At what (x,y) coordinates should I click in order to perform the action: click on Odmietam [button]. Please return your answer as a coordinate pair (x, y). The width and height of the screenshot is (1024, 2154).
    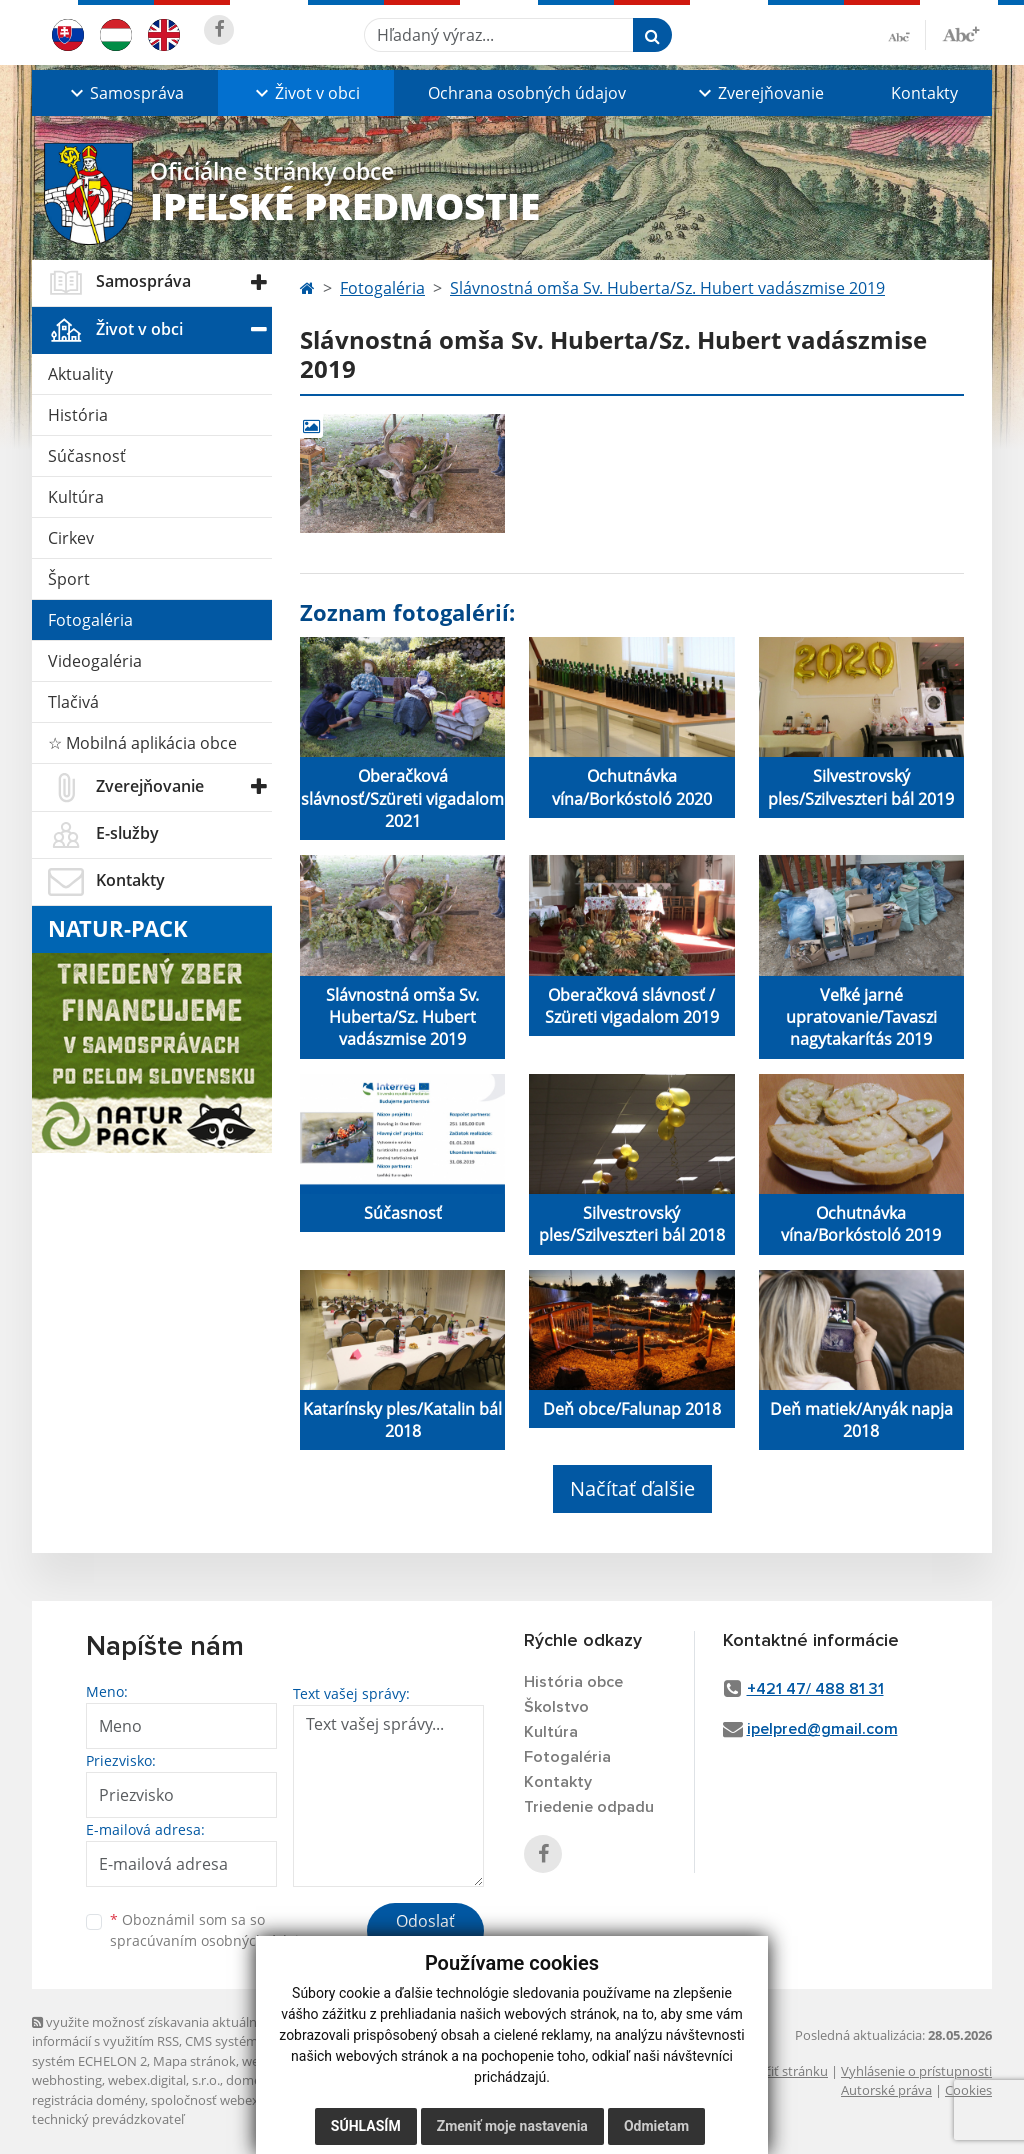
    Looking at the image, I should click on (656, 2126).